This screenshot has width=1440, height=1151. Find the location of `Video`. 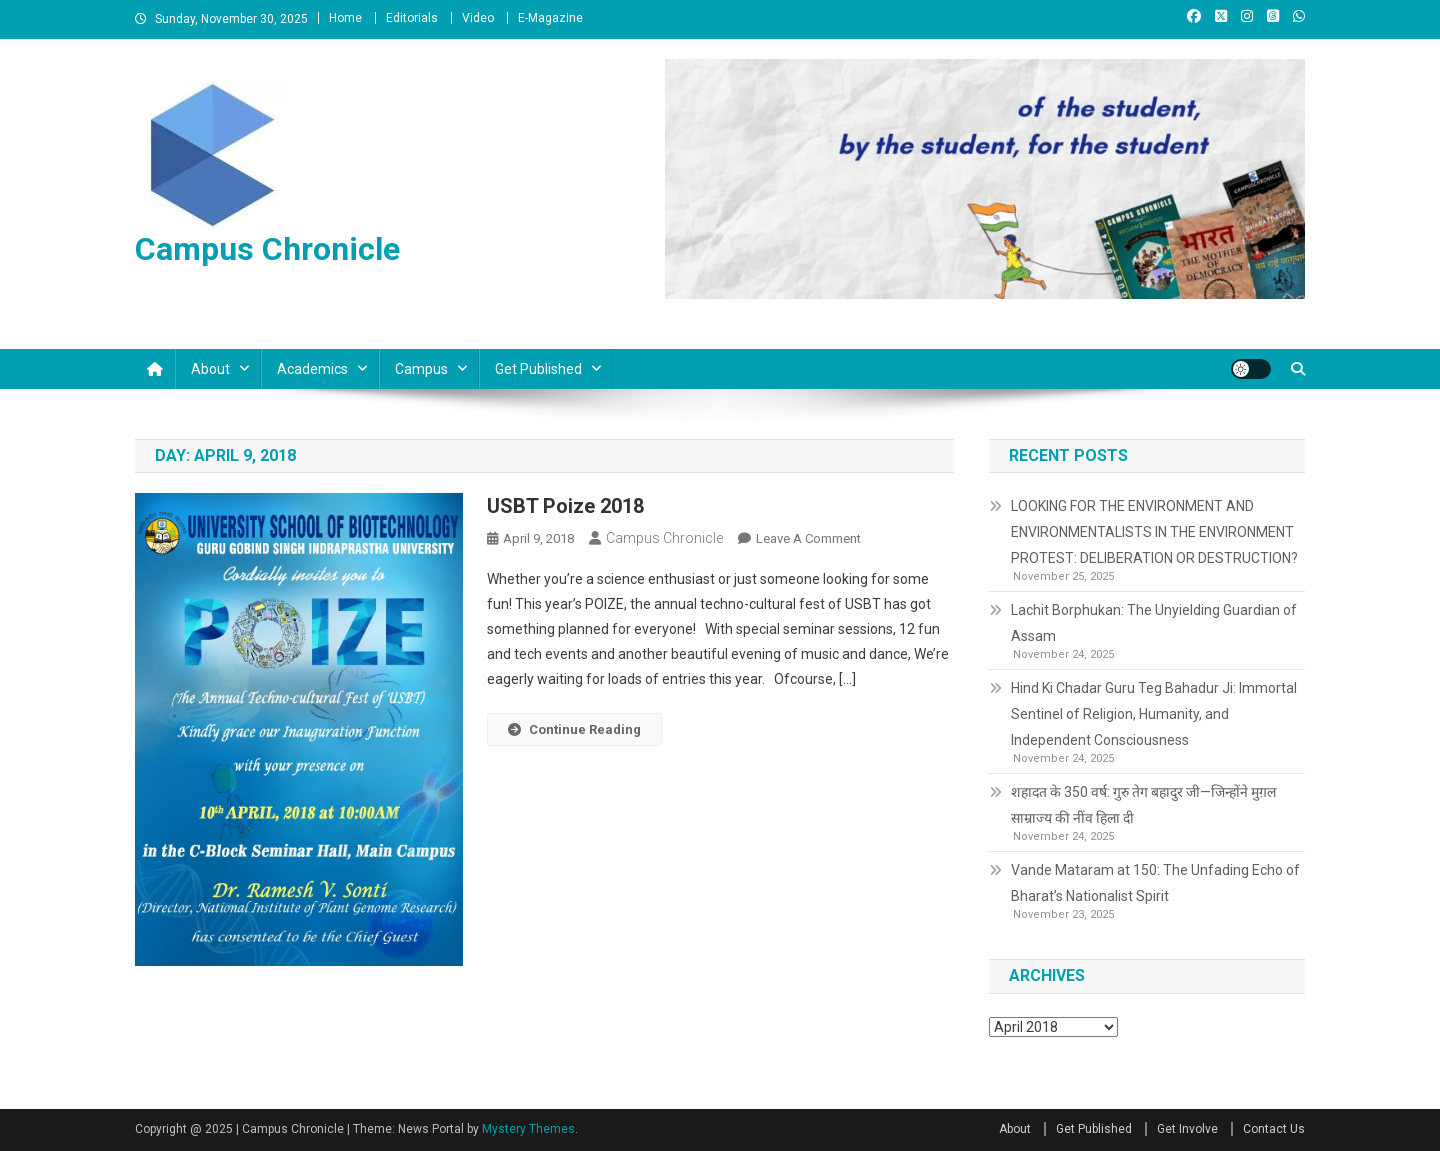

Video is located at coordinates (478, 18).